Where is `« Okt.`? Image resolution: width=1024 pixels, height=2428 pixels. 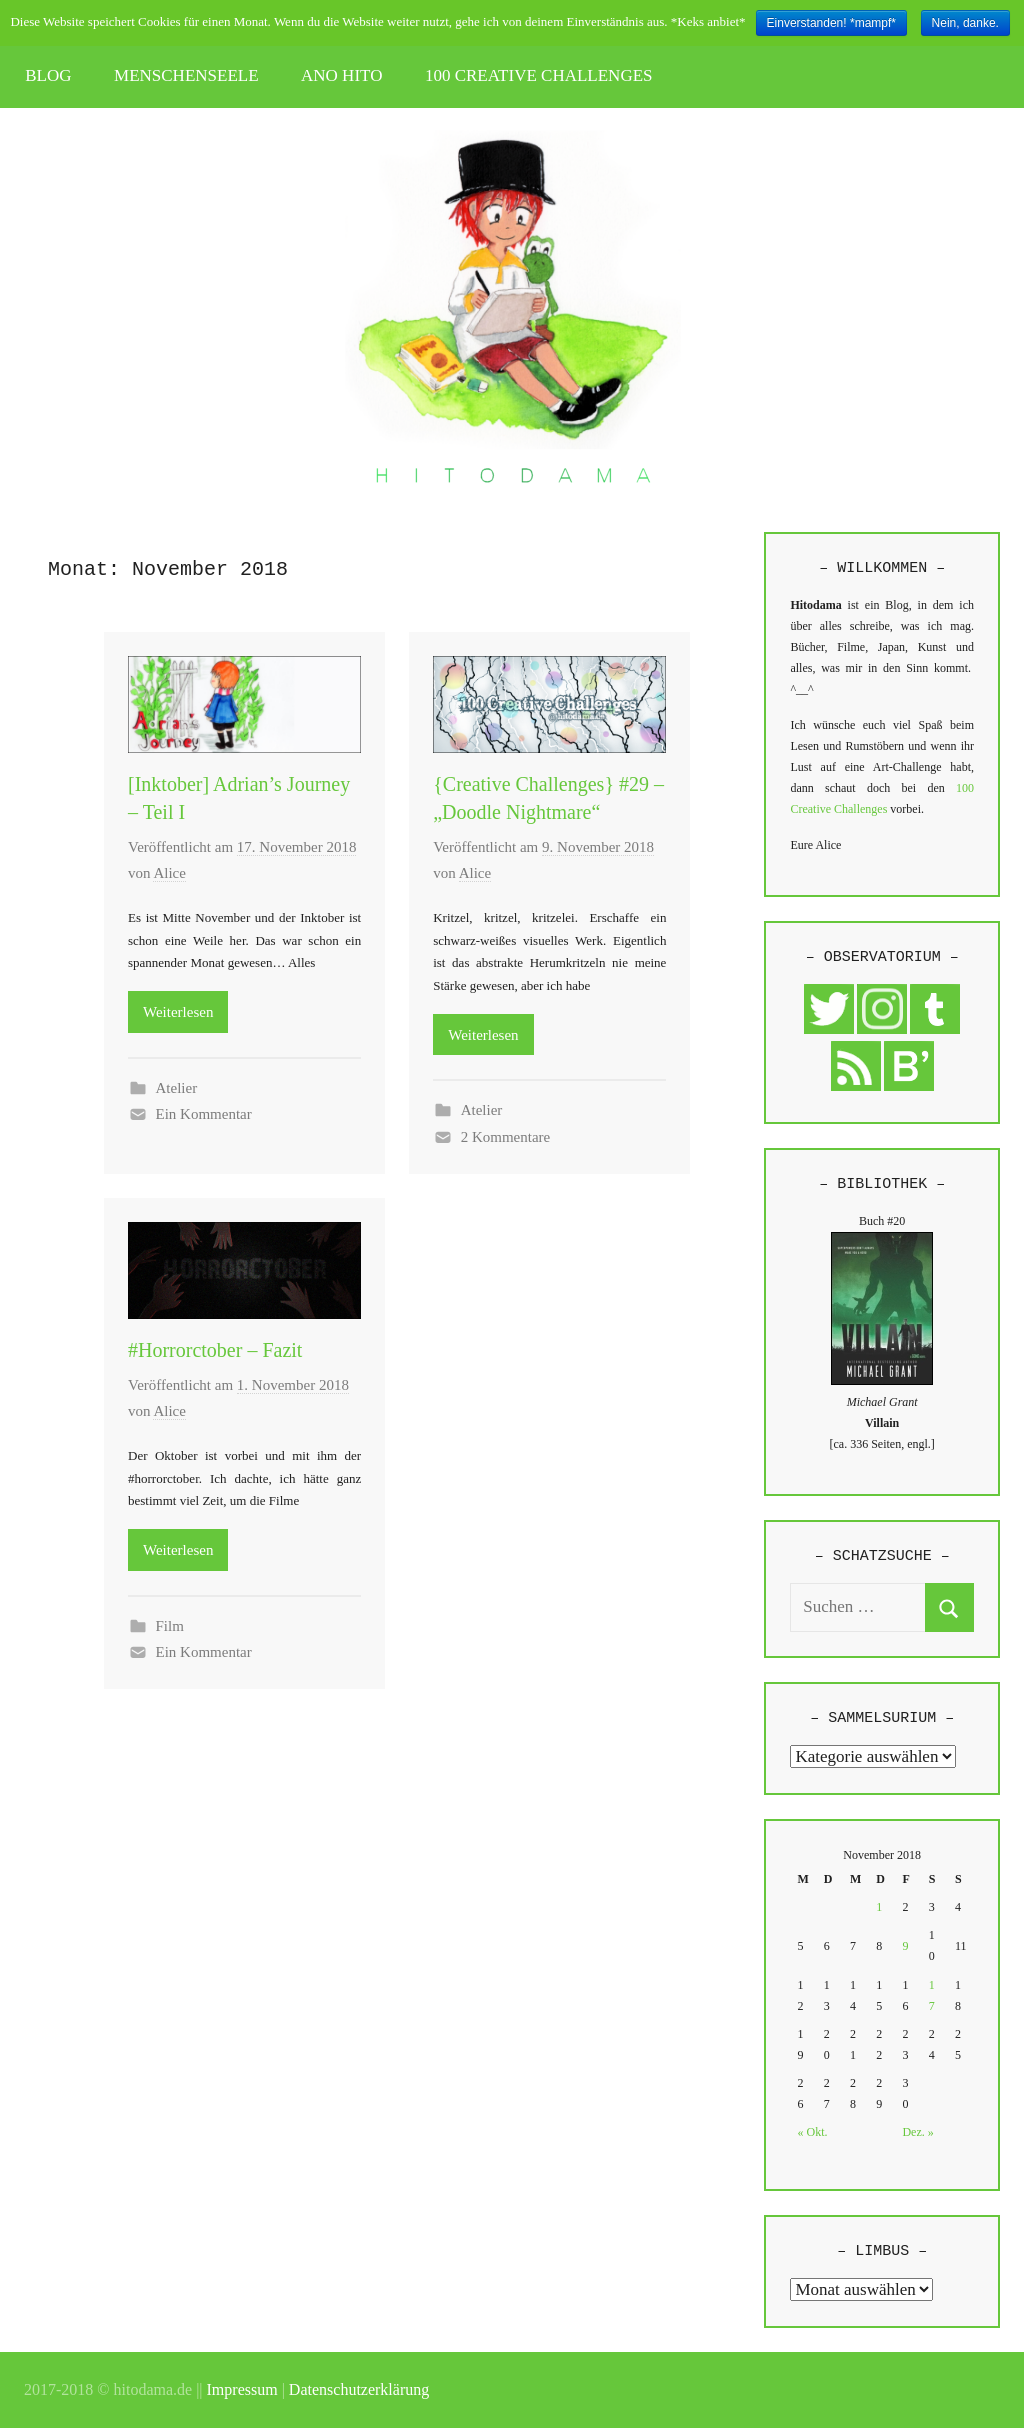
« Okt. is located at coordinates (813, 2132).